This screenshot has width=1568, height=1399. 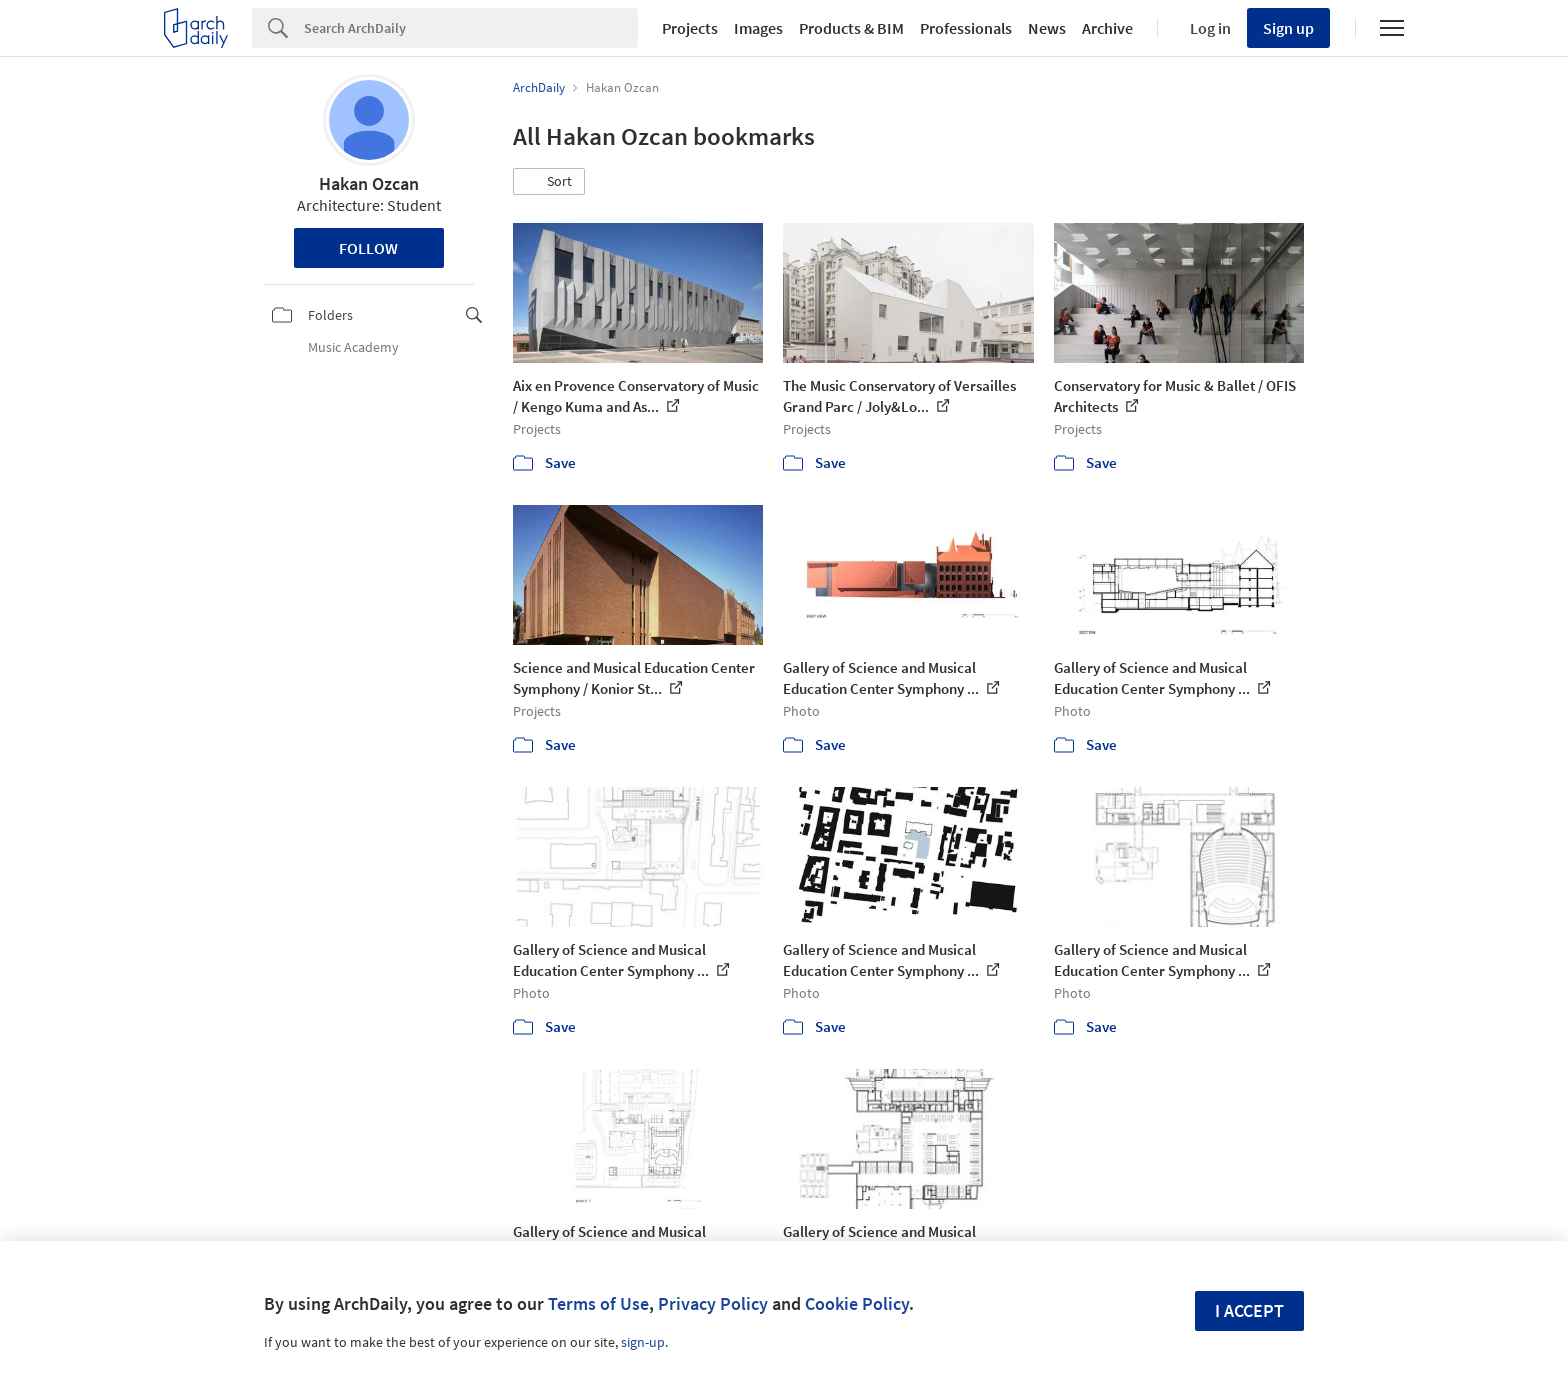 I want to click on Terms of Use, so click(x=598, y=1303).